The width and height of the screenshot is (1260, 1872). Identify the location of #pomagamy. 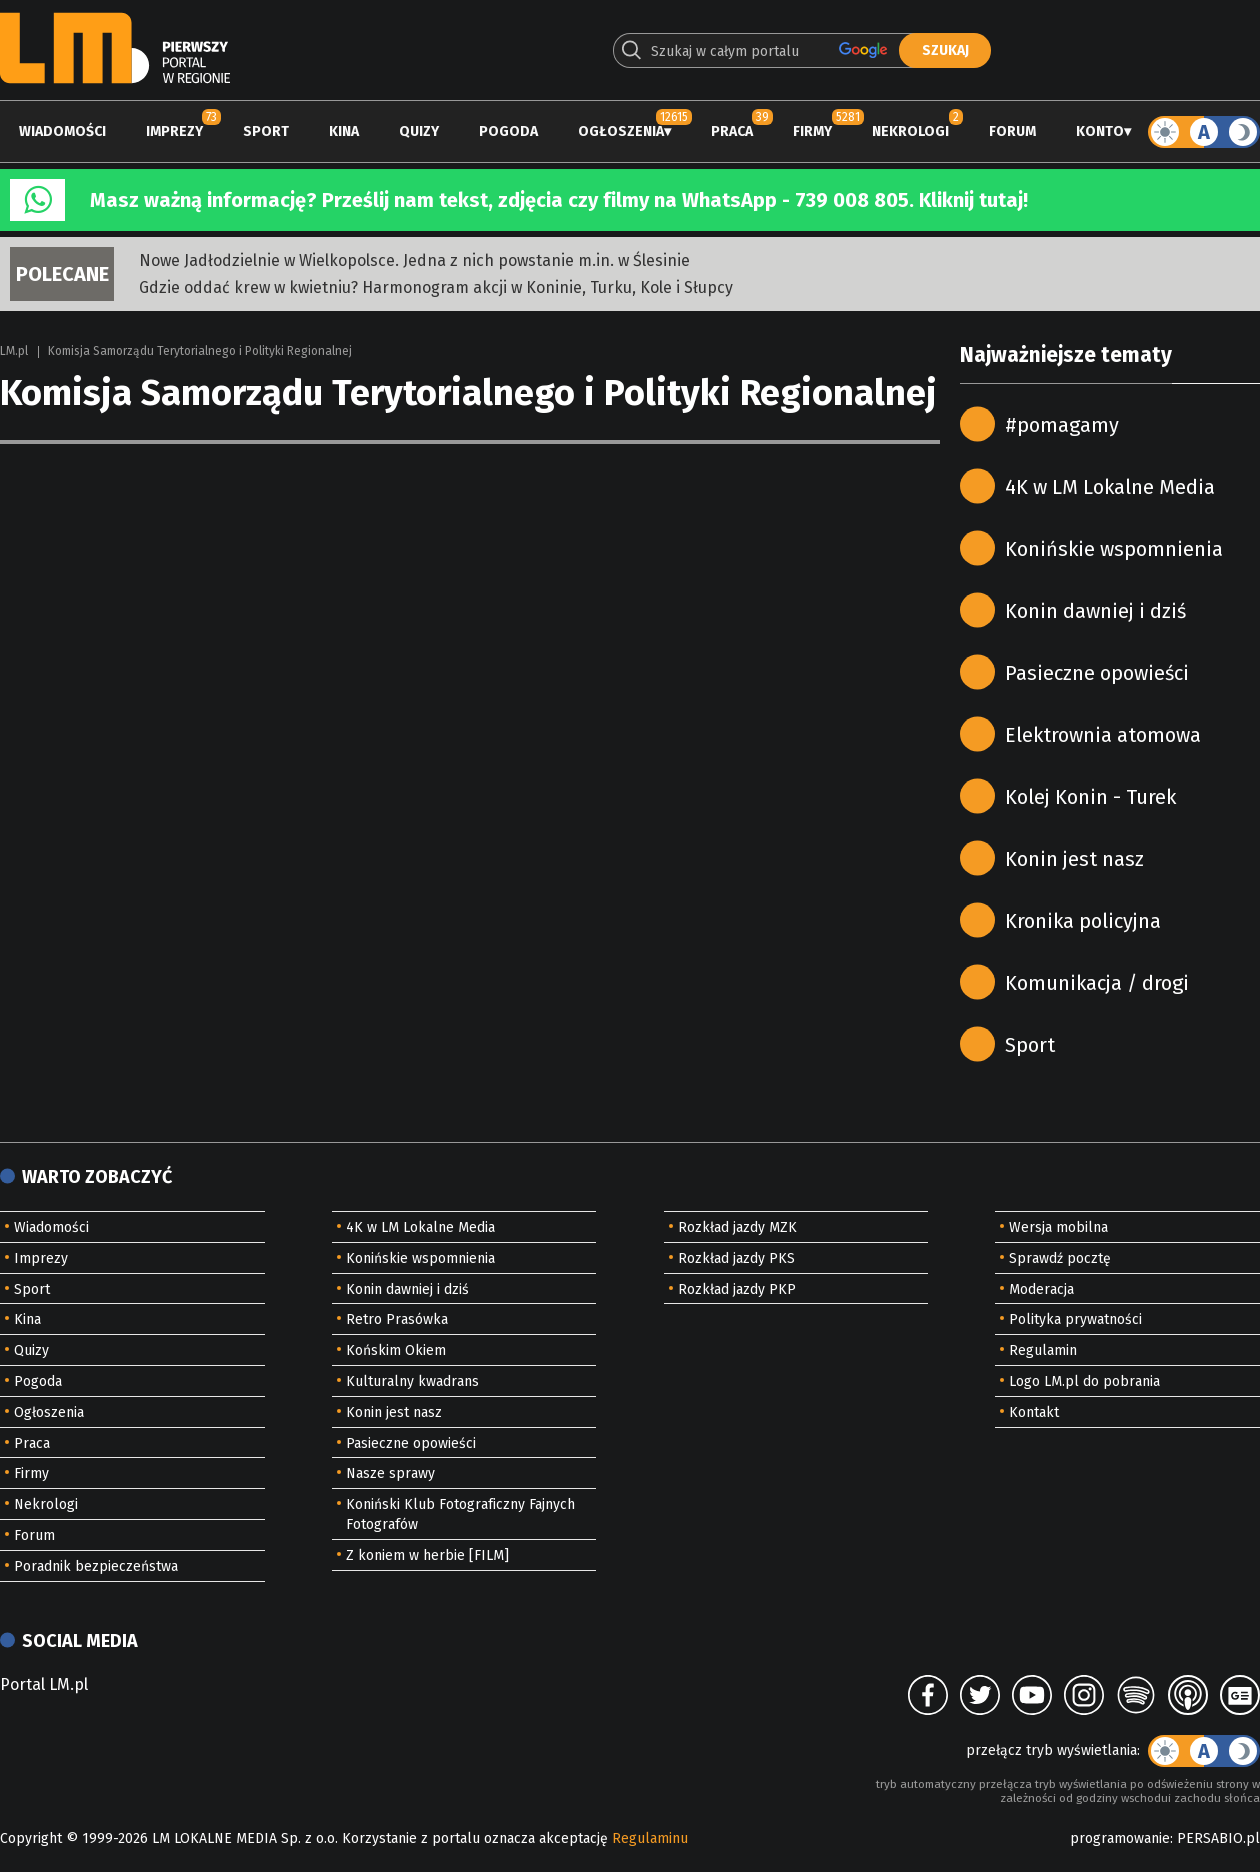
(1062, 425).